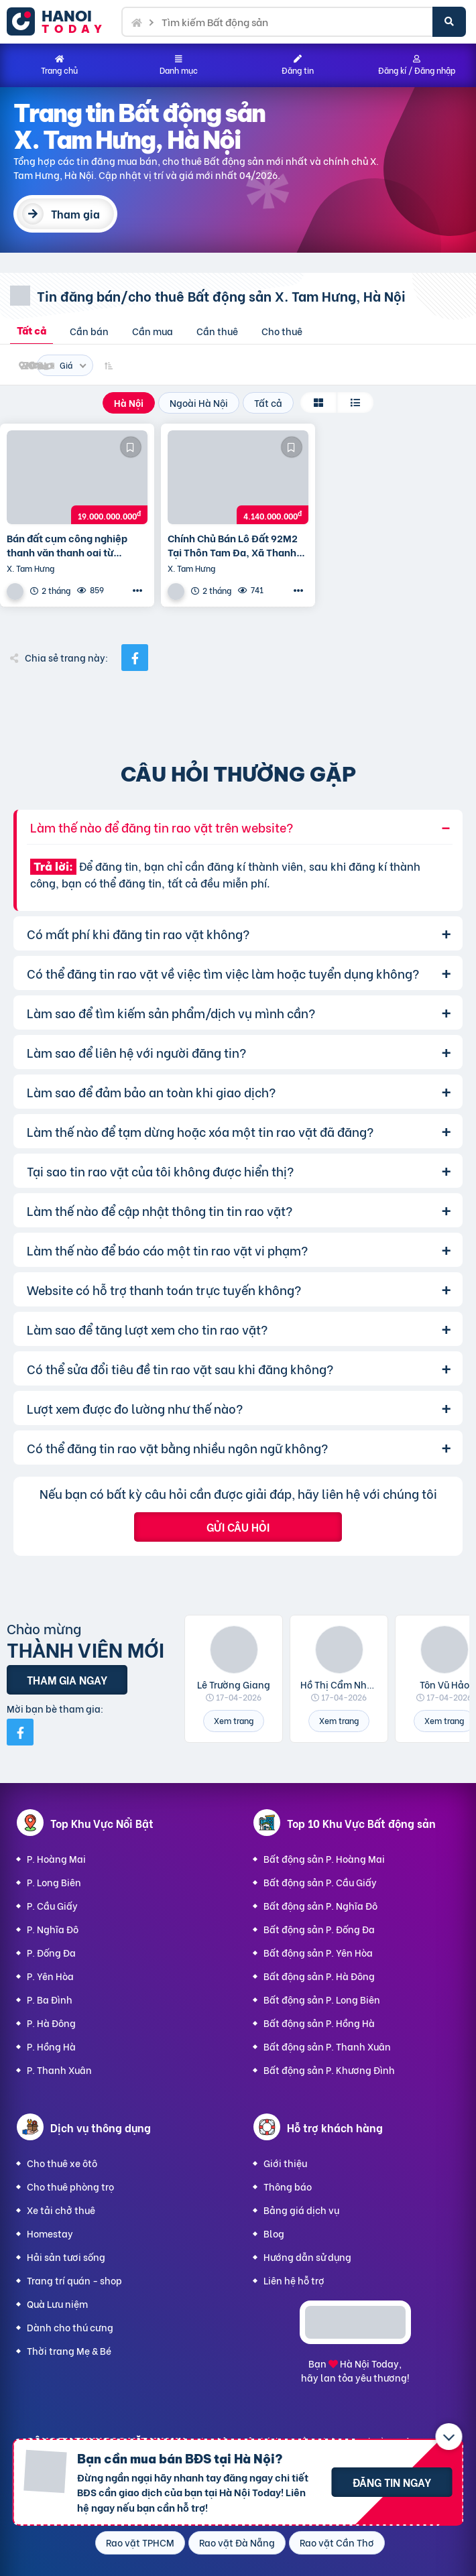  Describe the element at coordinates (57, 2303) in the screenshot. I see `Quà Lưu niệm` at that location.